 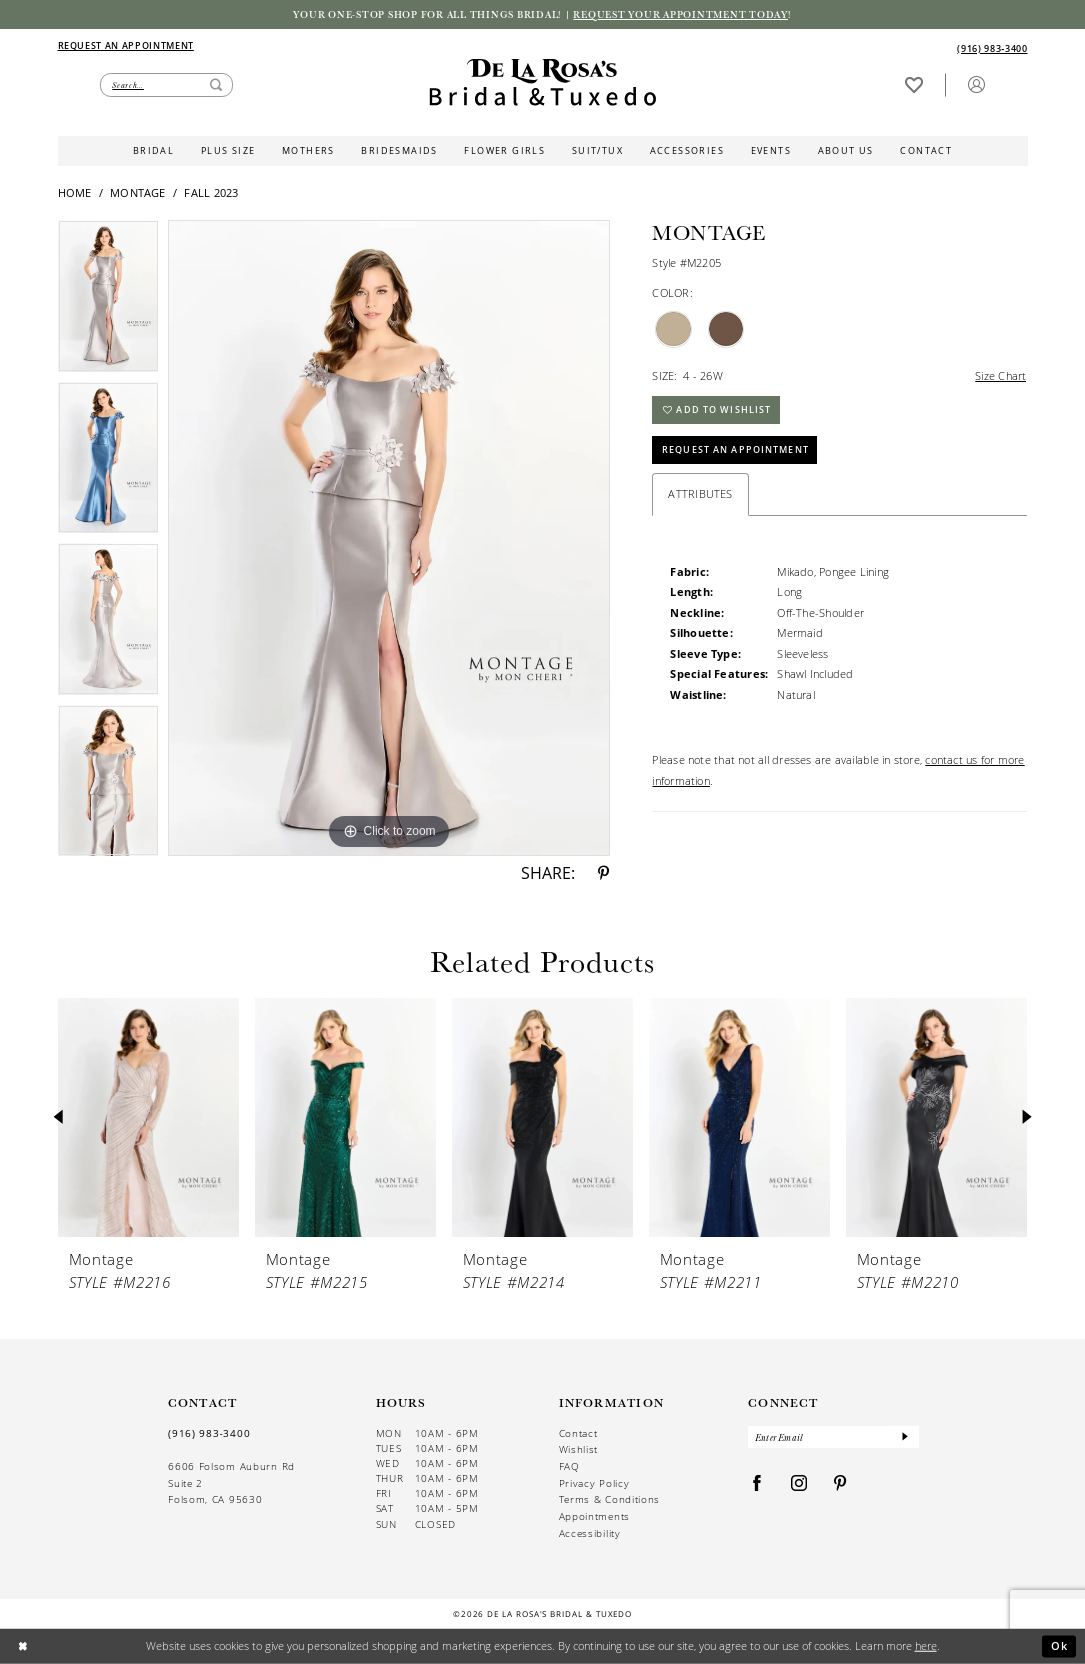 What do you see at coordinates (840, 1484) in the screenshot?
I see `[Visit our Pinterest - Opens in new tab]` at bounding box center [840, 1484].